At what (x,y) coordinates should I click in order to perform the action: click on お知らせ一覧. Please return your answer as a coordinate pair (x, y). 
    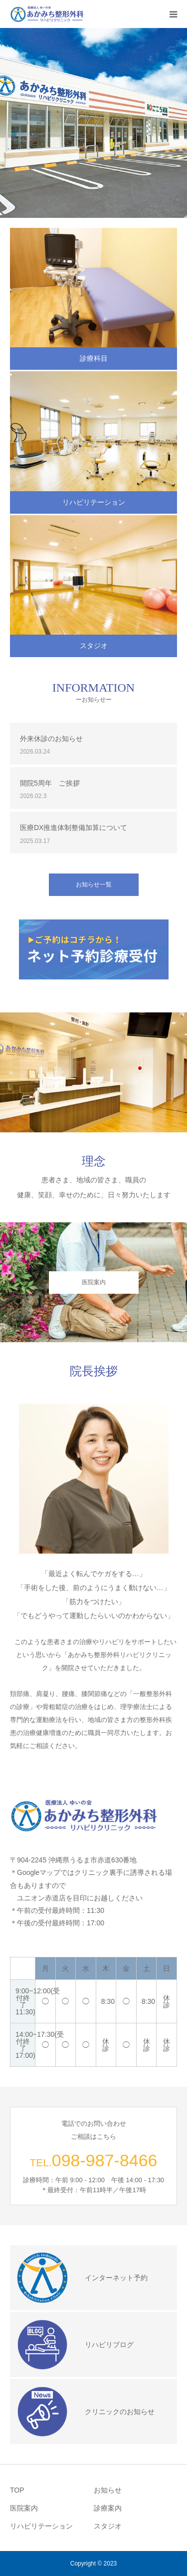
    Looking at the image, I should click on (94, 884).